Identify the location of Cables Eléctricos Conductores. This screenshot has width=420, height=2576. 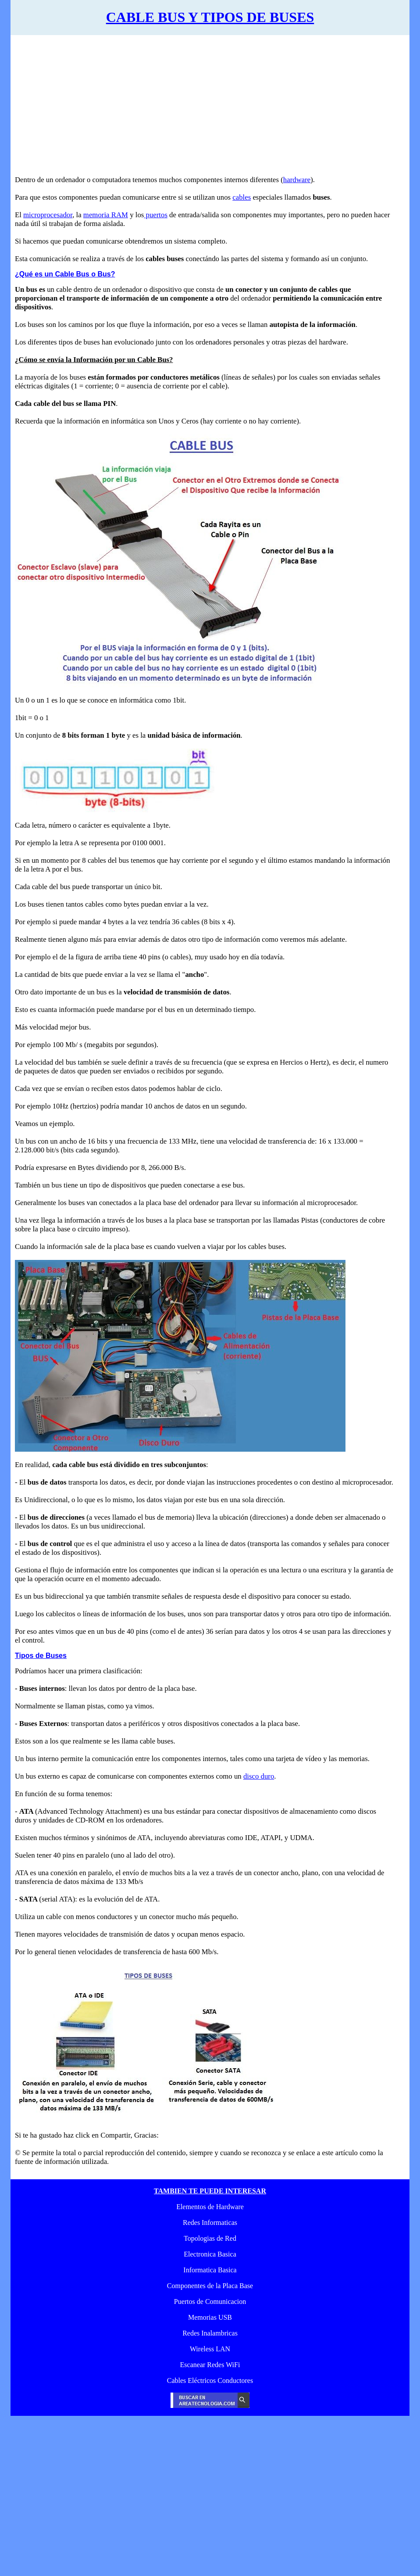
(210, 2380).